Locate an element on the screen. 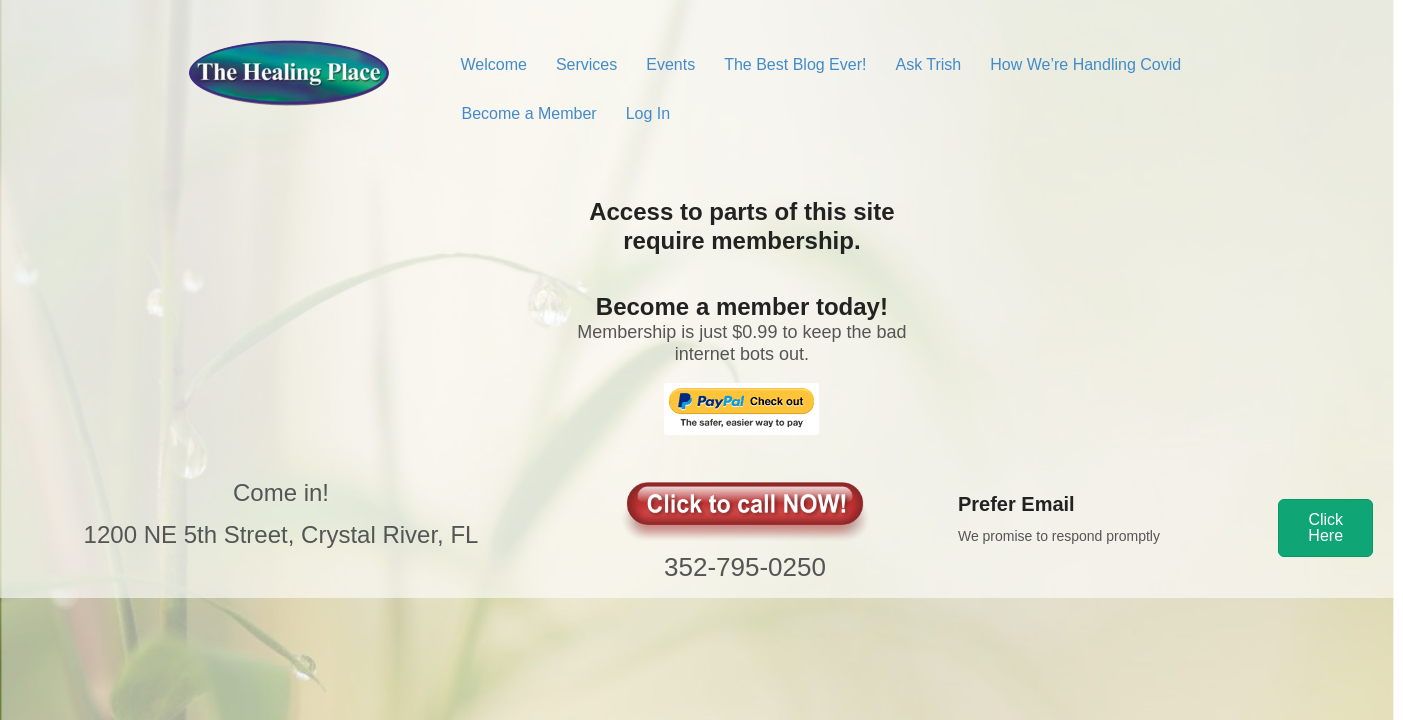 The image size is (1403, 720). Welcome is located at coordinates (494, 64).